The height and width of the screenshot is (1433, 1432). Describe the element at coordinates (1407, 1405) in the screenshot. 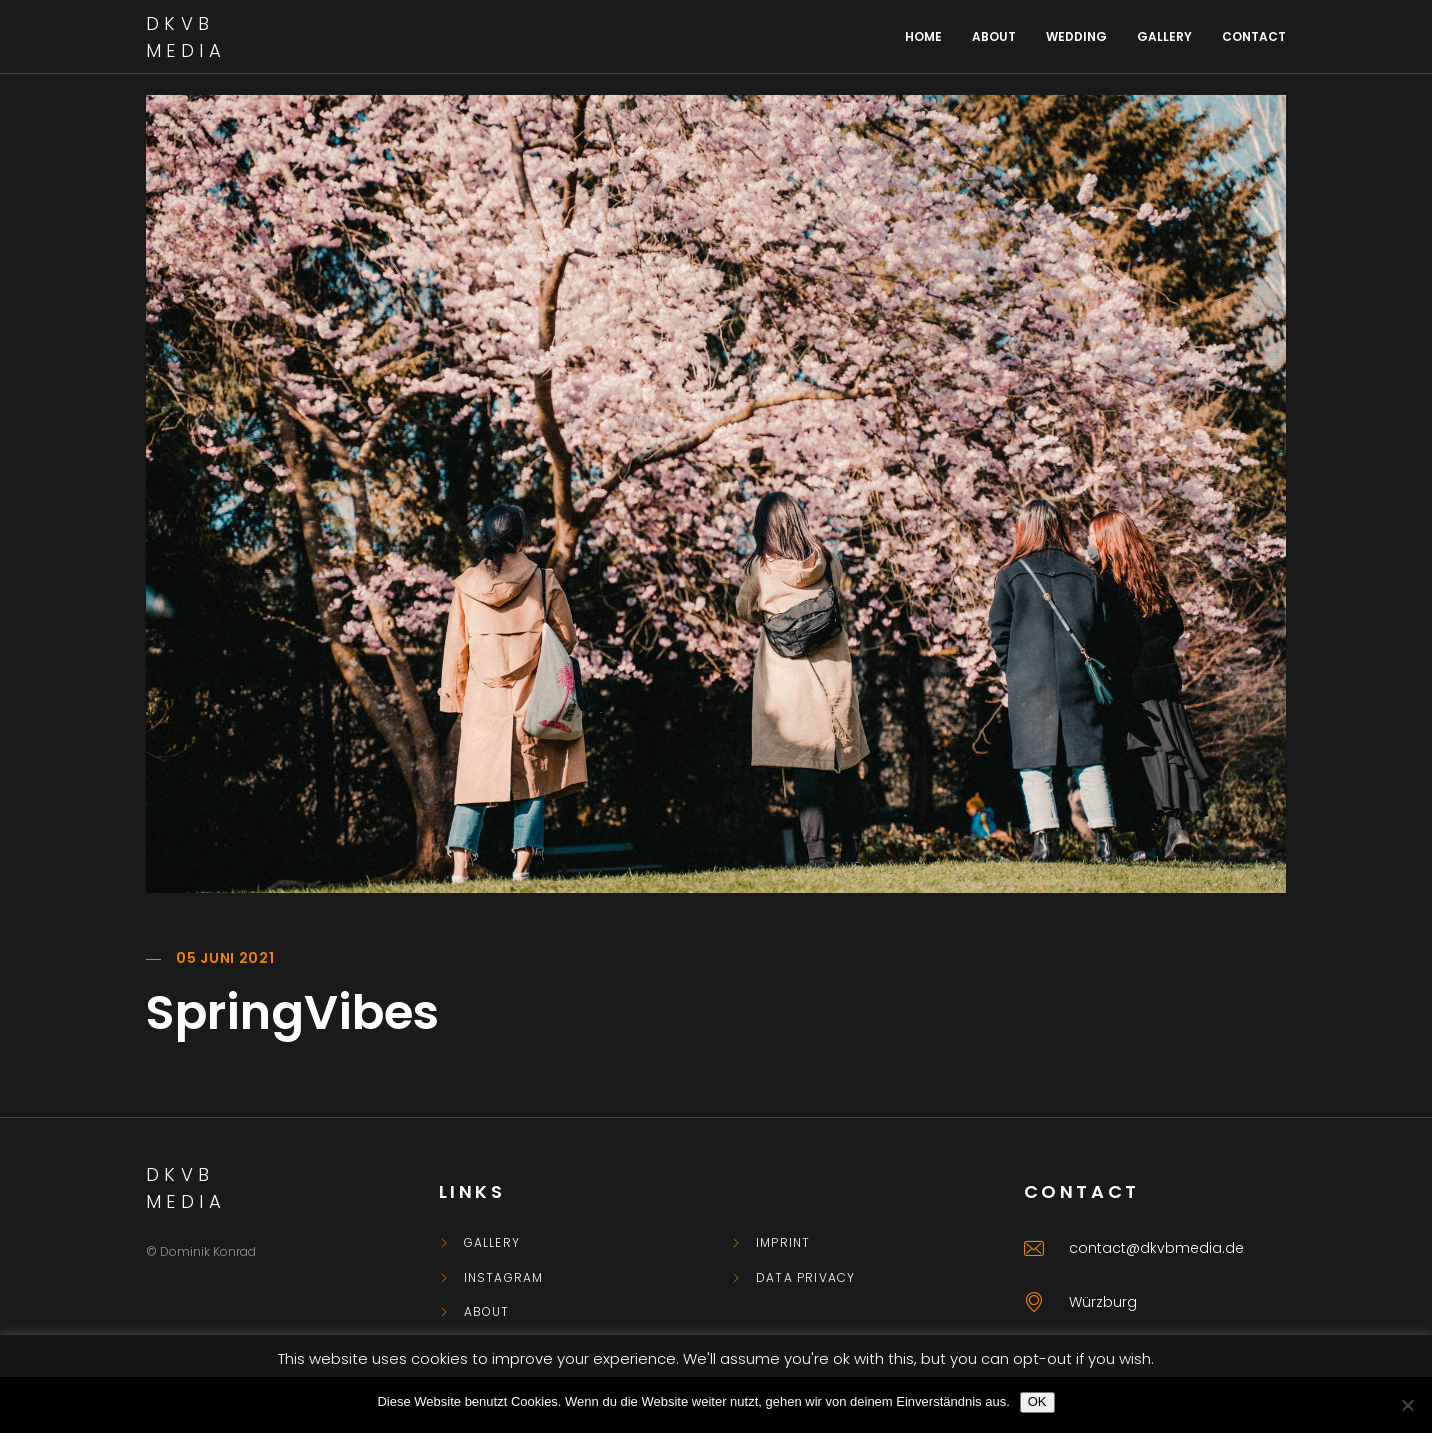

I see `[Nein]` at that location.